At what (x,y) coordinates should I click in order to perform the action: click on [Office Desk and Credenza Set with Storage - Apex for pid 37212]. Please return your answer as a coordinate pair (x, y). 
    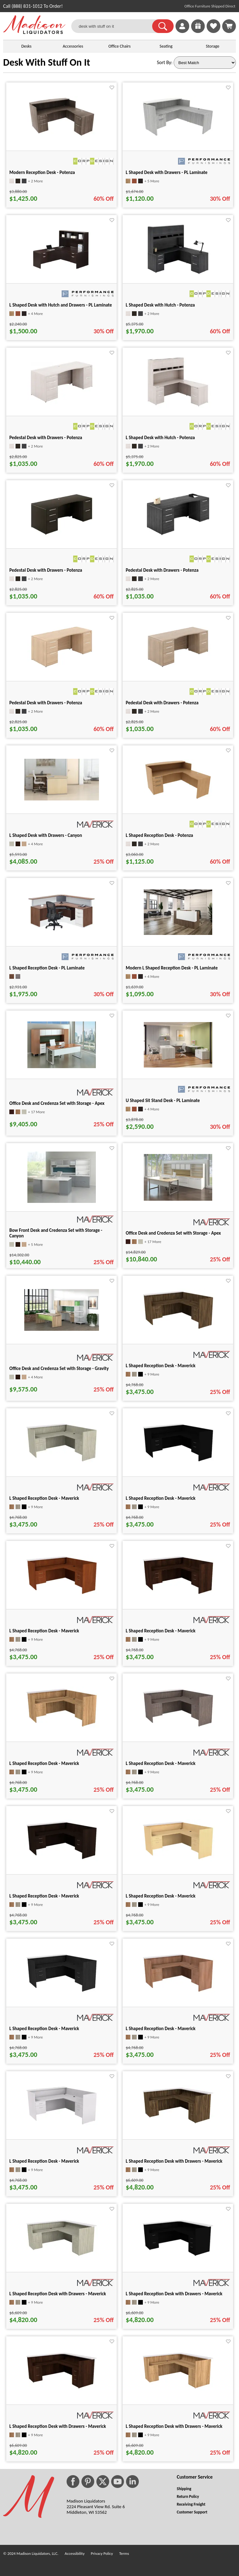
    Looking at the image, I should click on (178, 1199).